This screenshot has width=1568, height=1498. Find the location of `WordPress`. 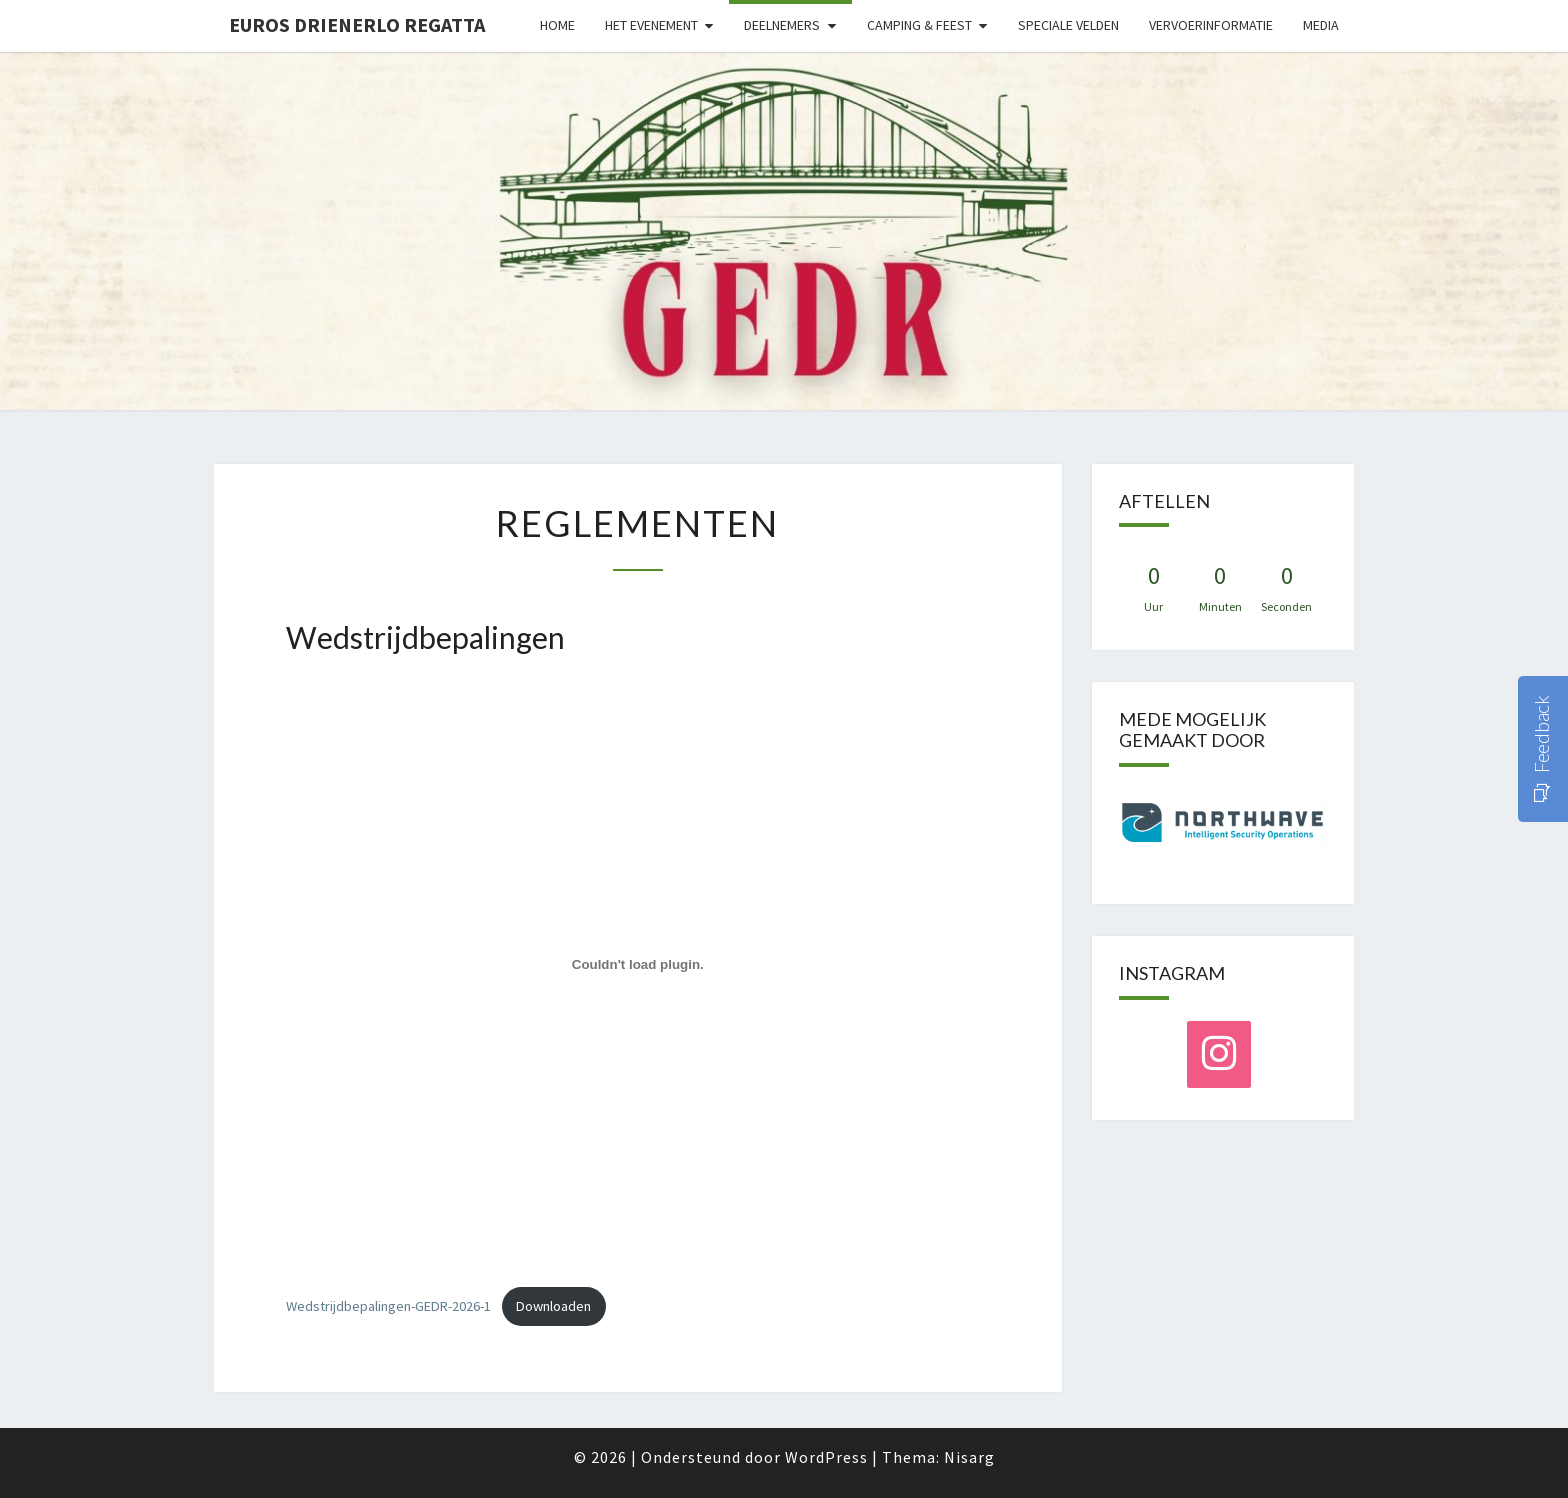

WordPress is located at coordinates (826, 1457).